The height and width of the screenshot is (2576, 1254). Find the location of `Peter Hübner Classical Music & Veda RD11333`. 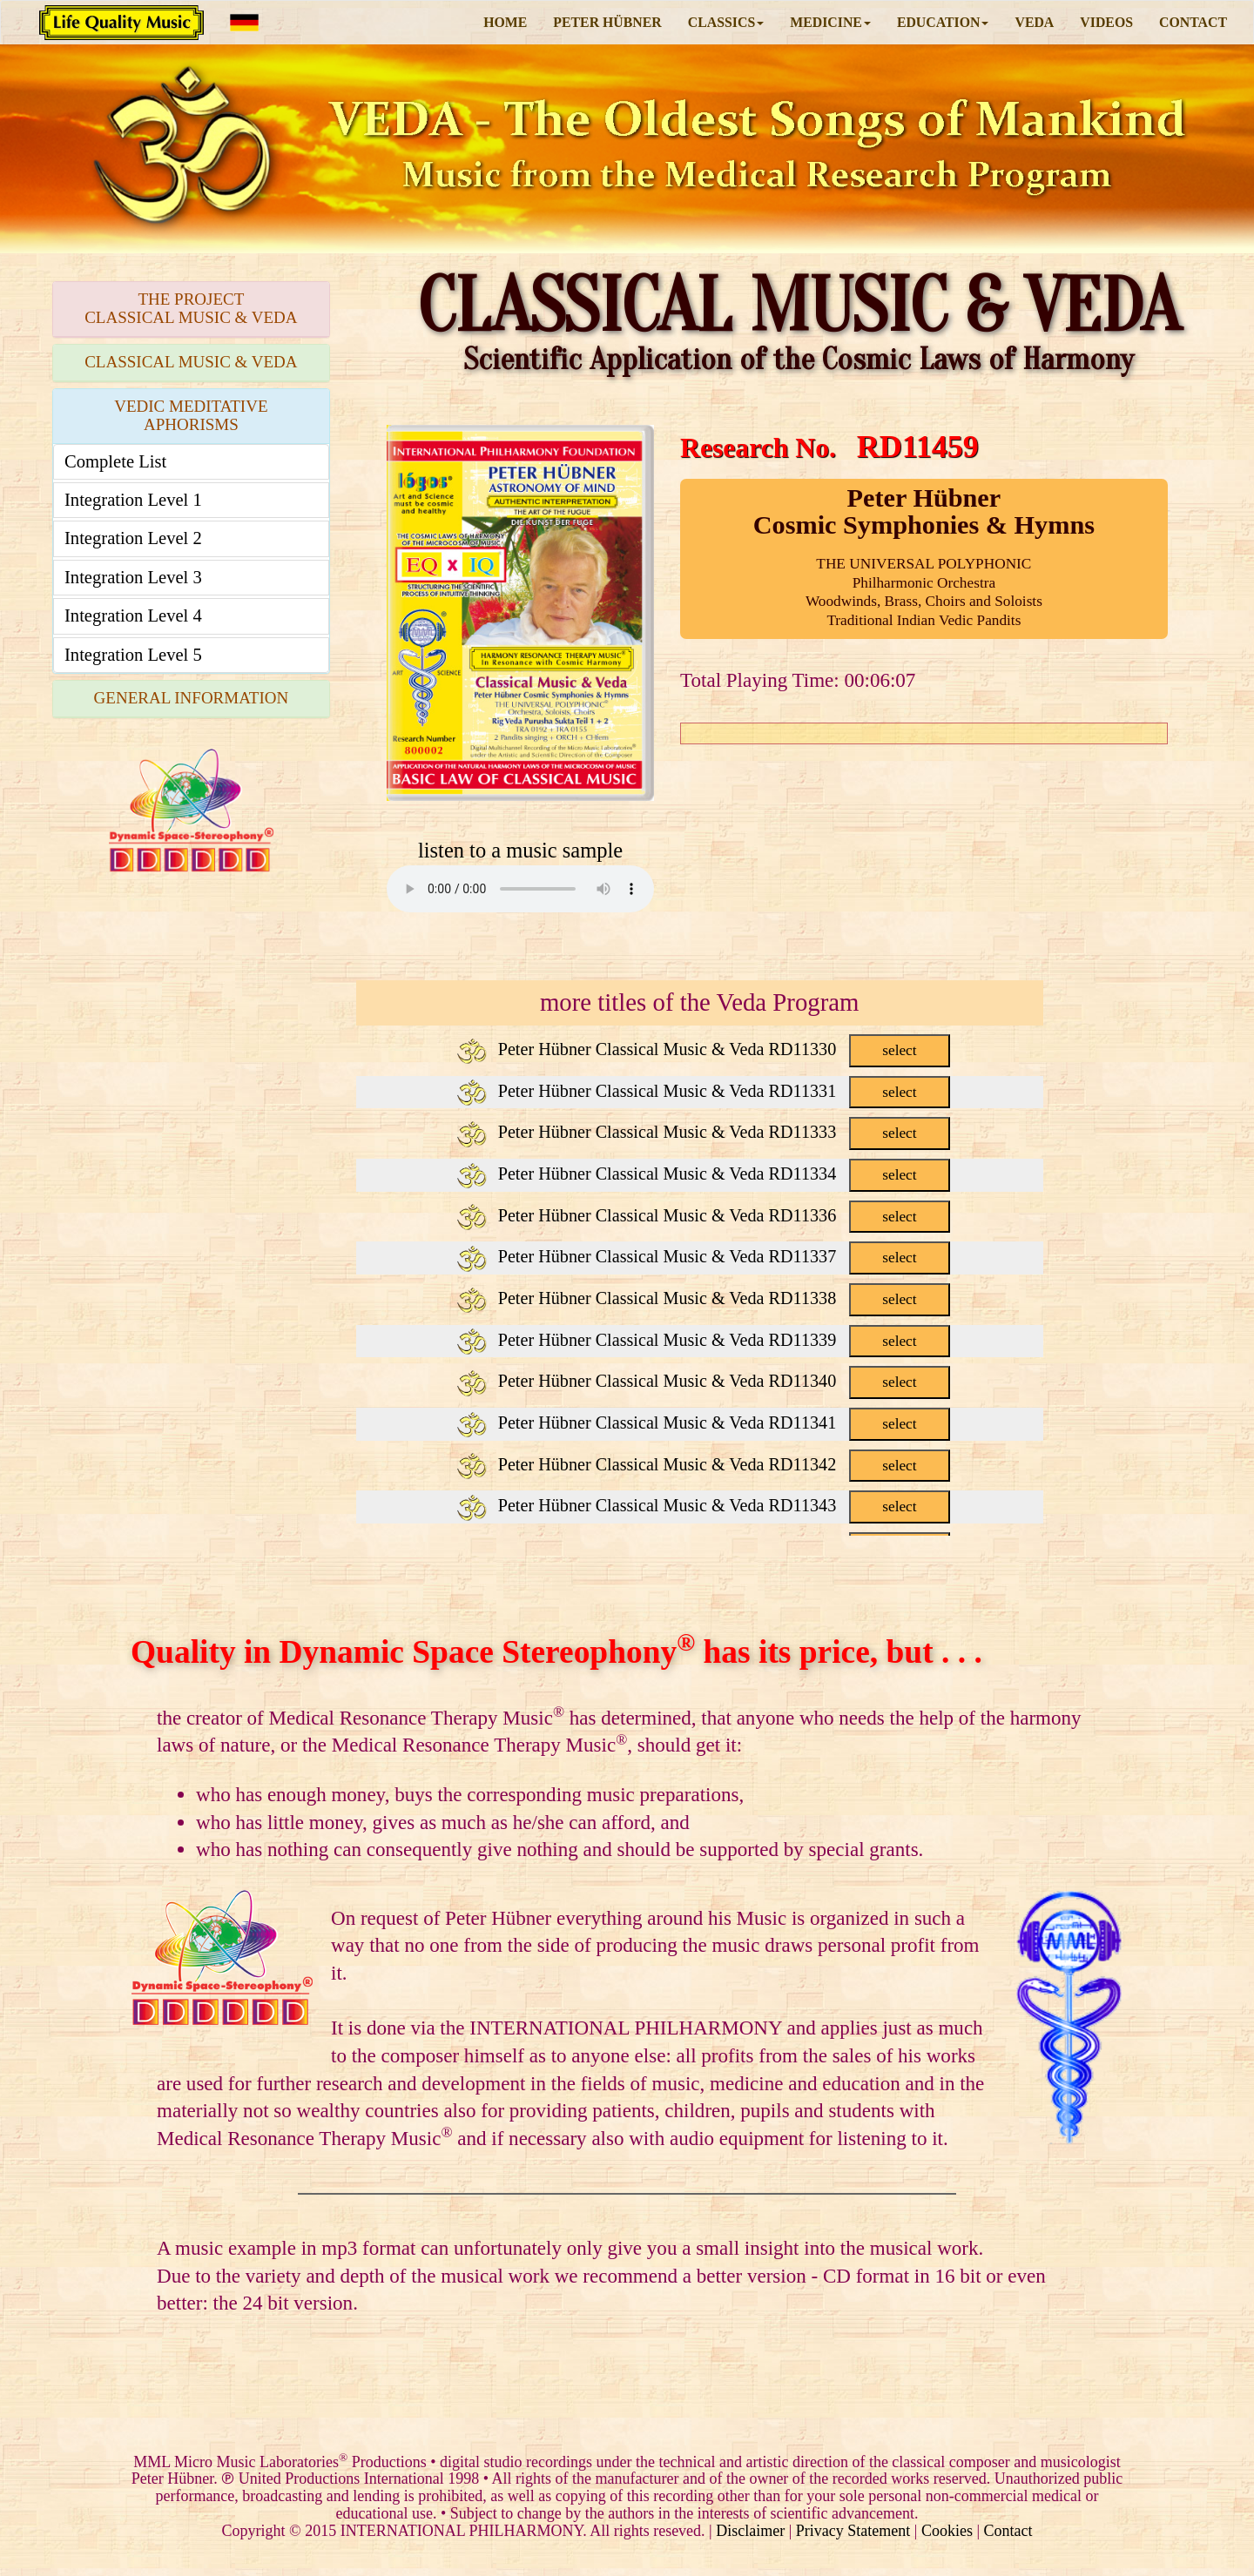

Peter Hübner Classical Music & Veda RD11333 is located at coordinates (703, 1131).